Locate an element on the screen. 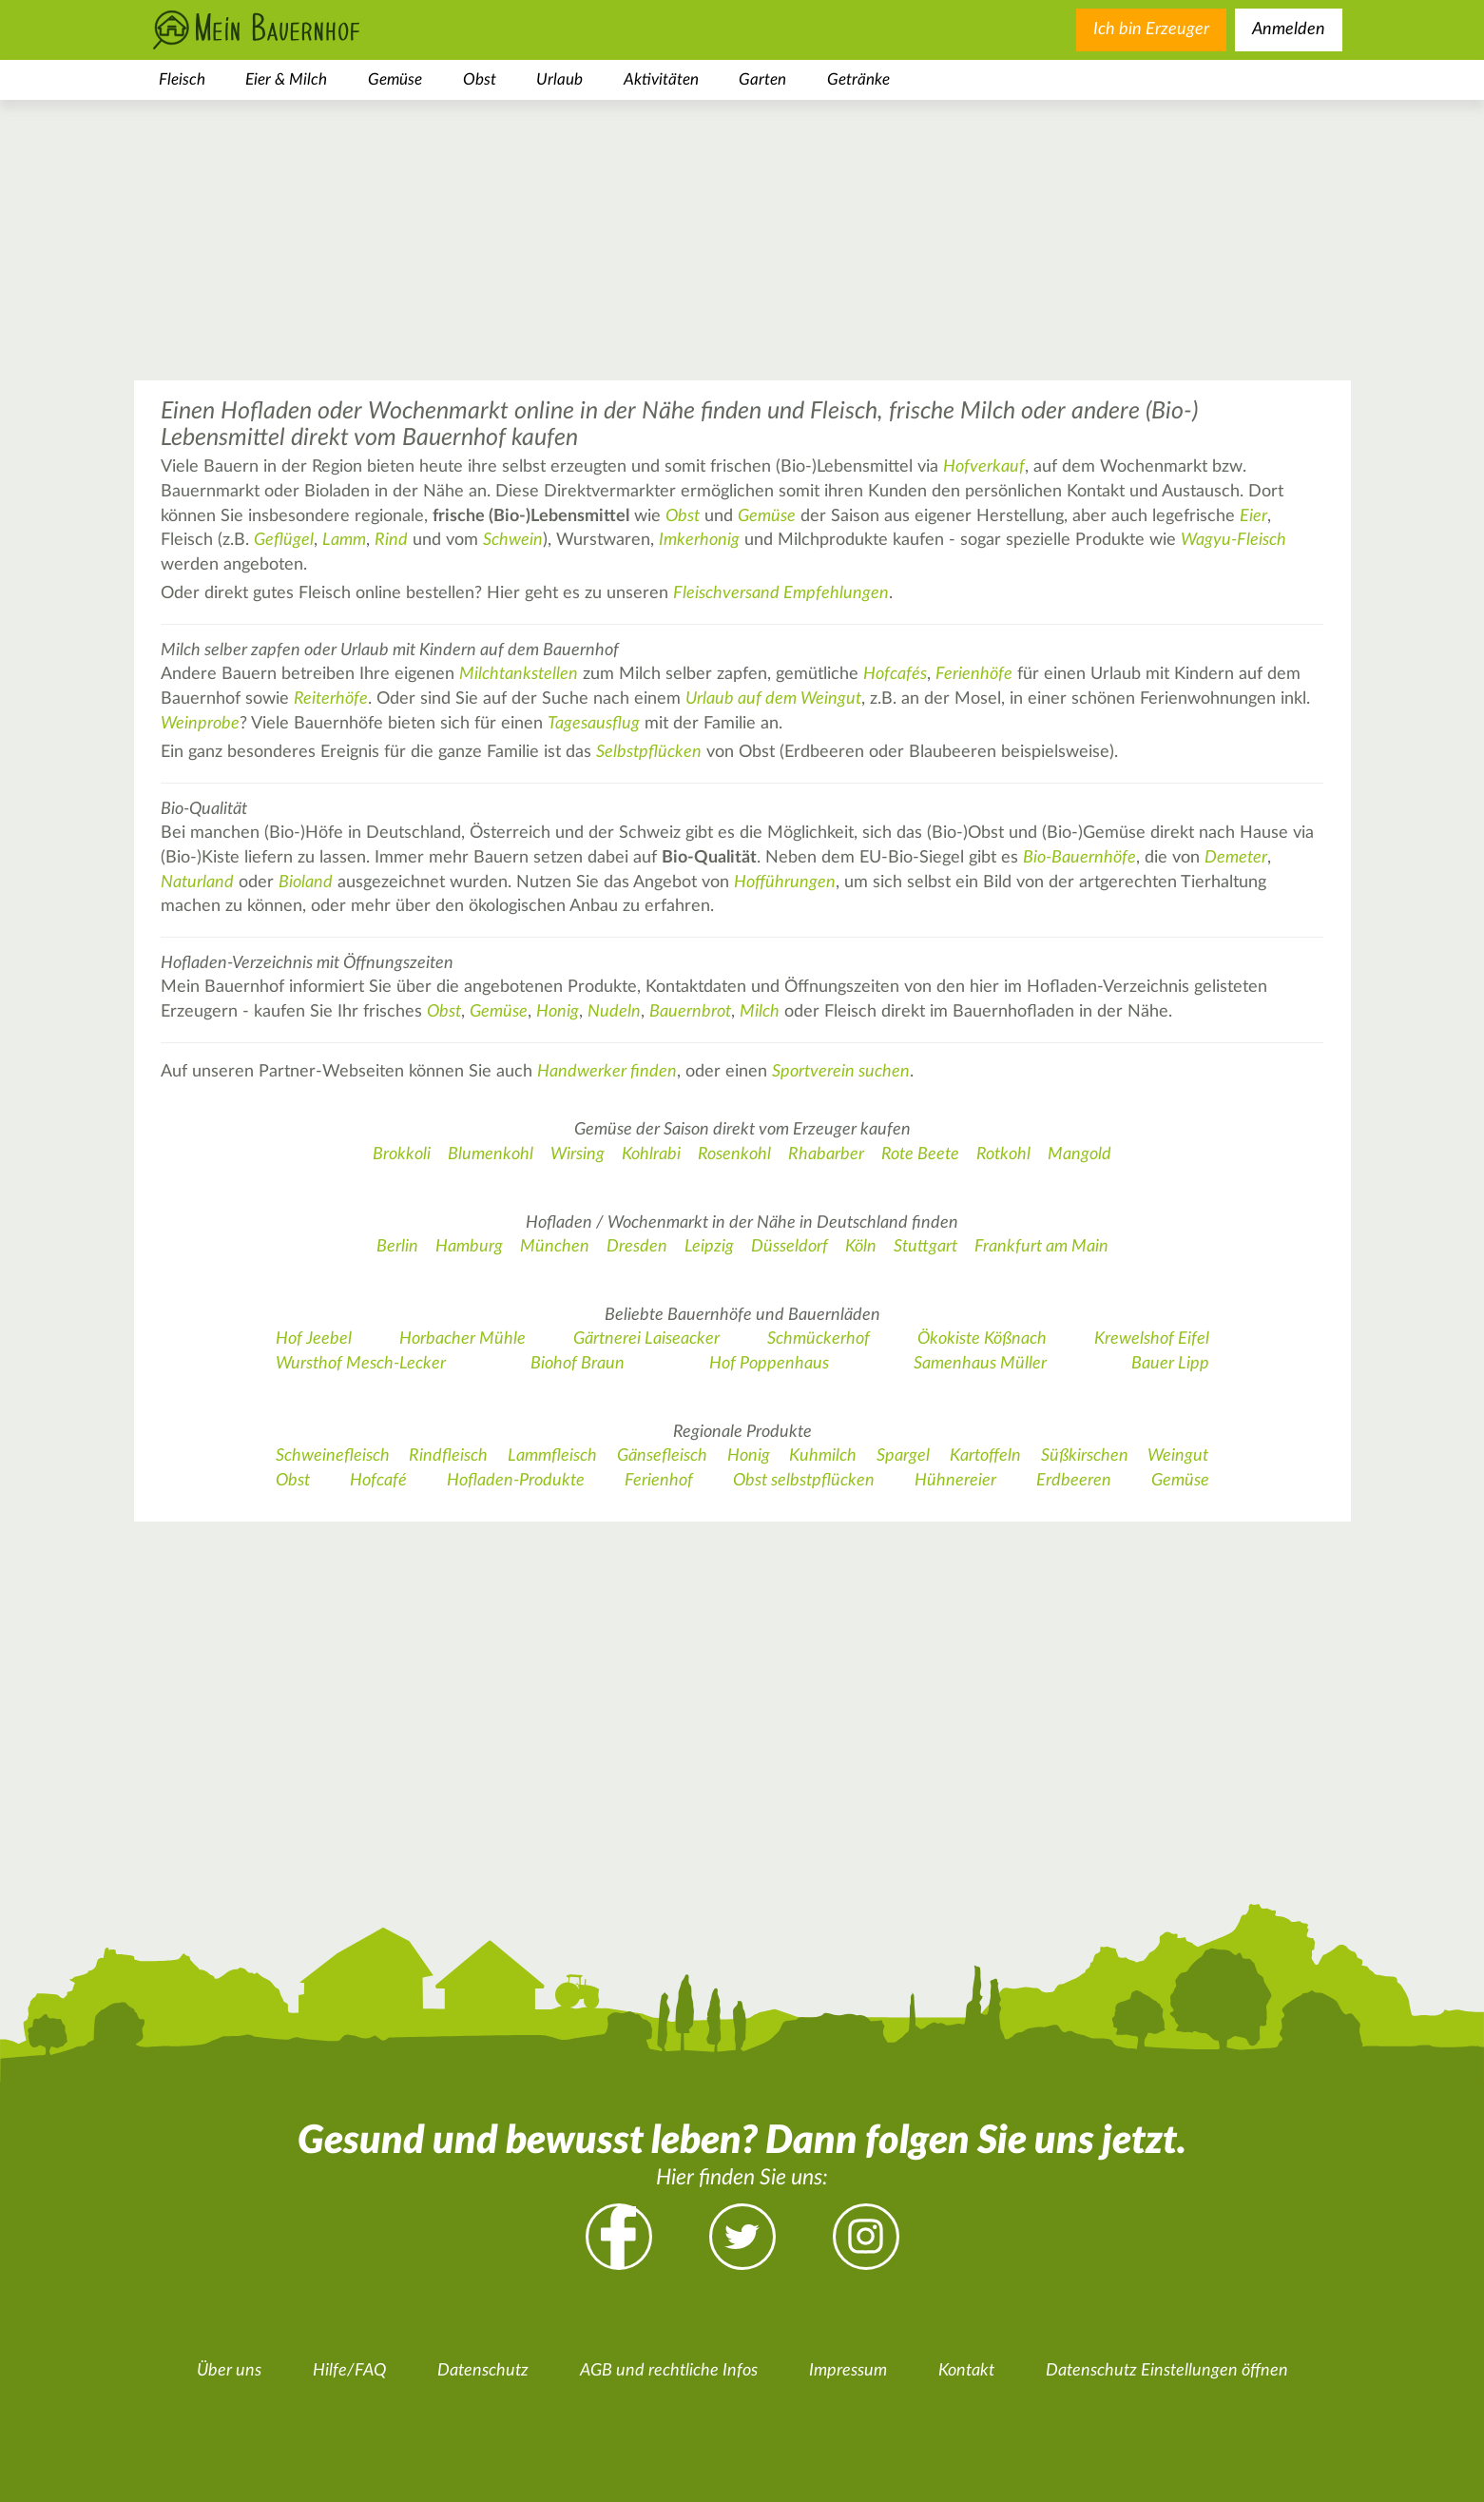 The image size is (1484, 2502). Rosenkohl is located at coordinates (734, 1154).